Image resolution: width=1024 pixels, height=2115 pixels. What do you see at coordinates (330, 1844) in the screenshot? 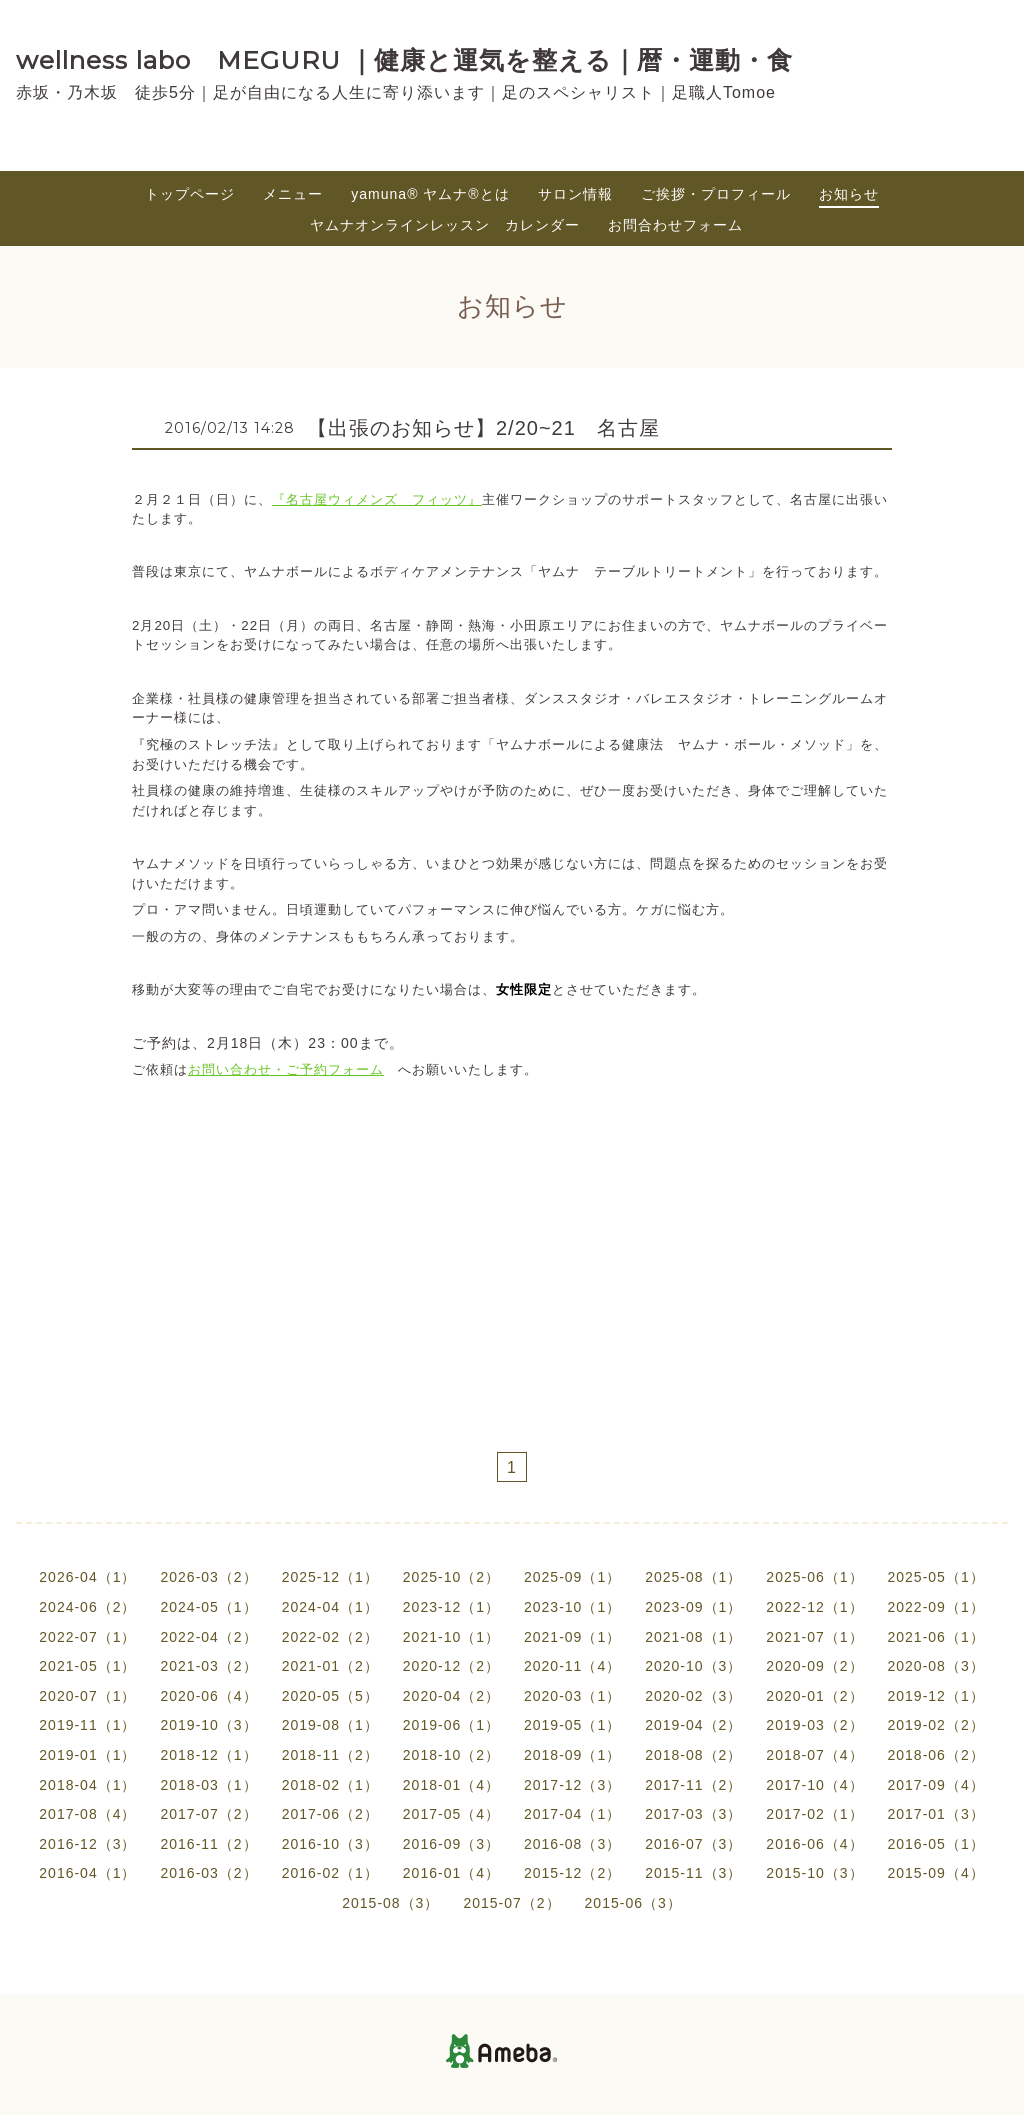
I see `2016-10（3）` at bounding box center [330, 1844].